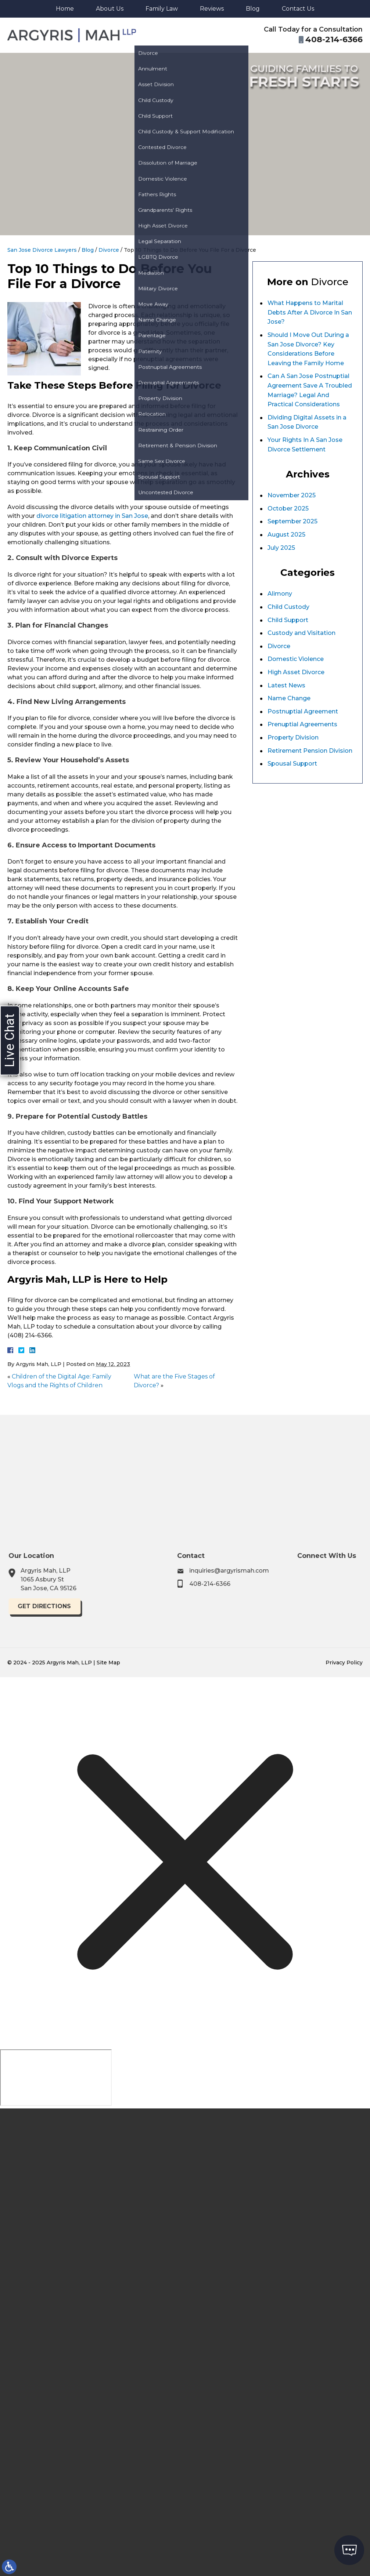  What do you see at coordinates (109, 8) in the screenshot?
I see `About Us` at bounding box center [109, 8].